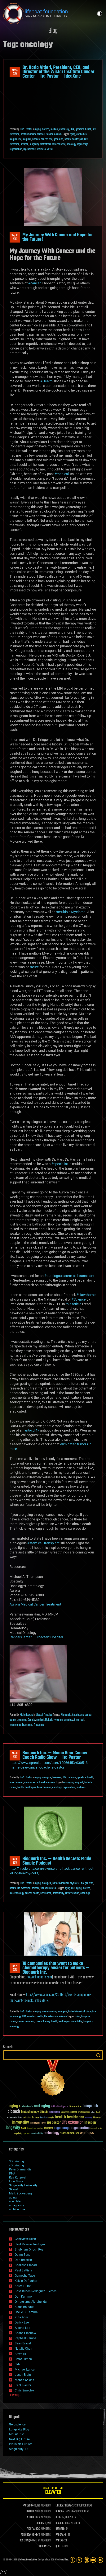 The image size is (106, 2576). I want to click on Natalie Chan, so click(23, 2348).